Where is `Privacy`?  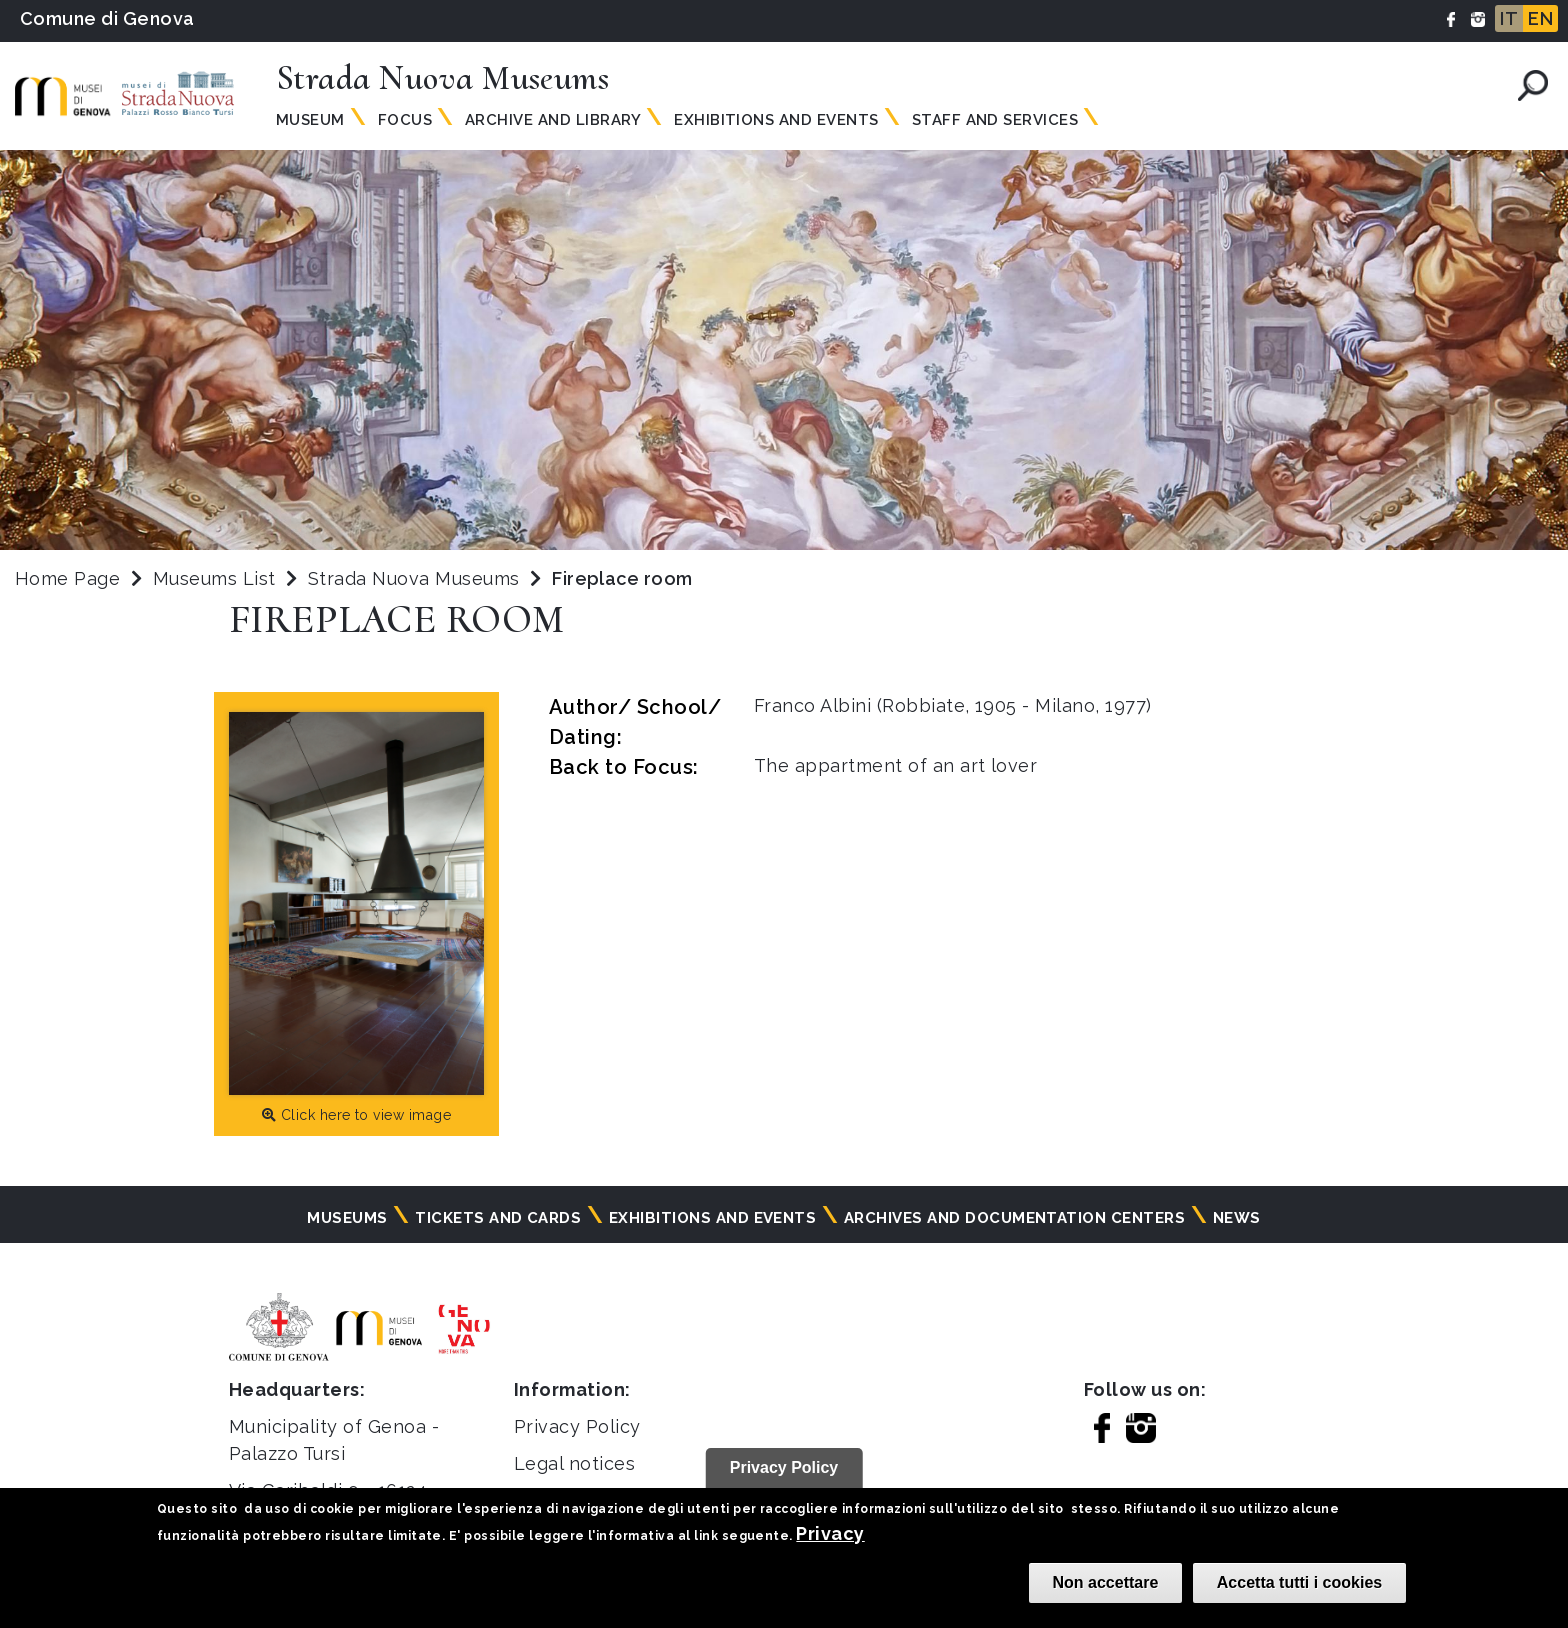 Privacy is located at coordinates (830, 1533).